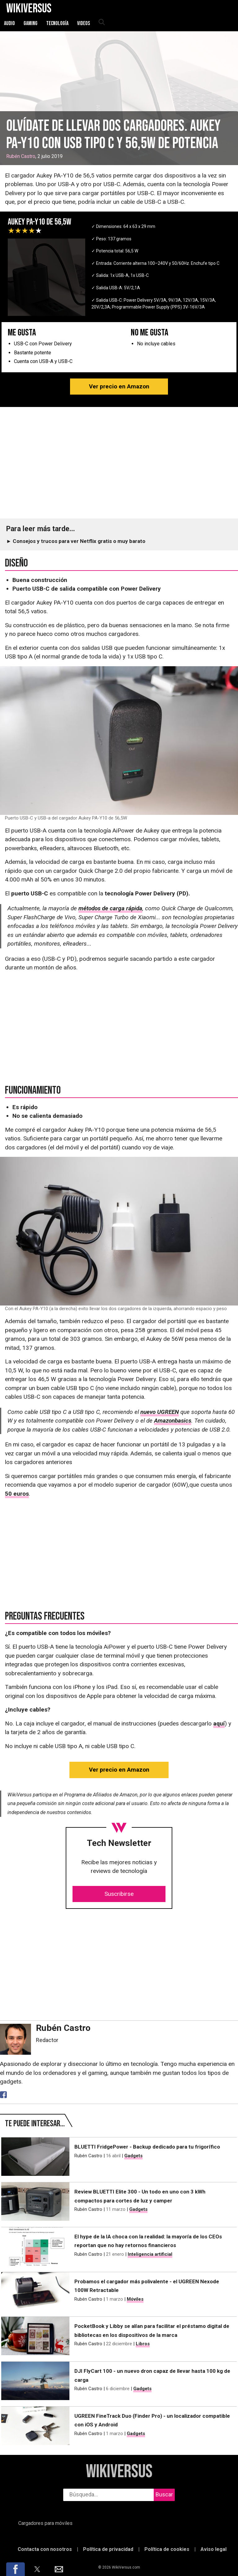 This screenshot has width=238, height=2576. I want to click on Tecnología, so click(57, 23).